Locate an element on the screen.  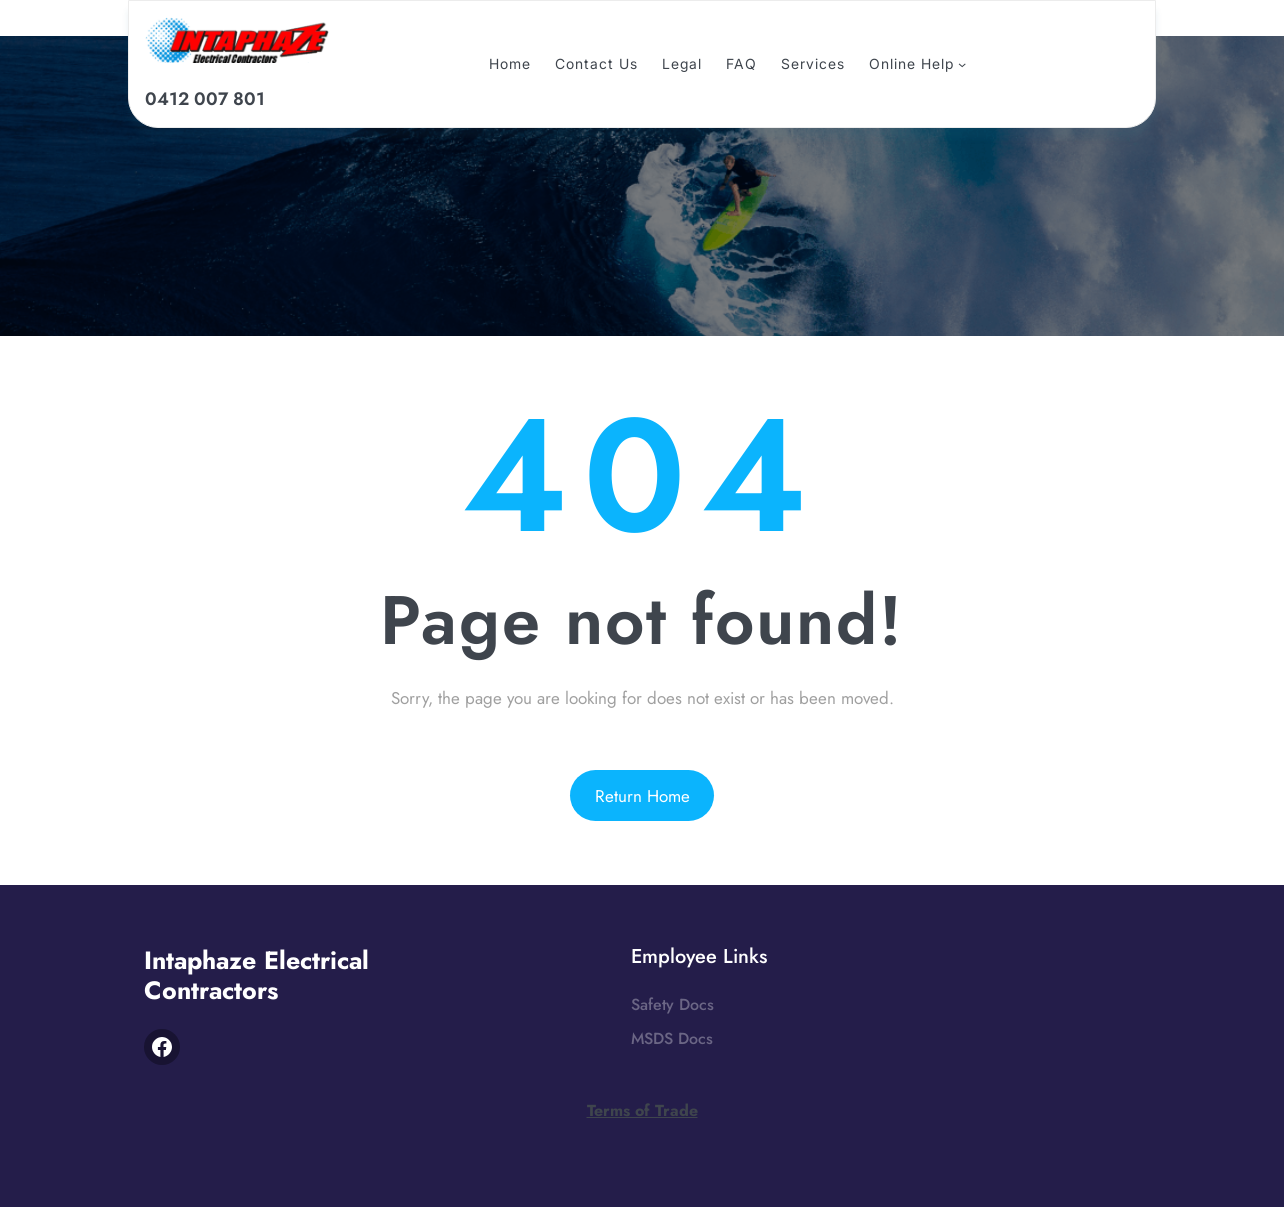
[online Help submenu] is located at coordinates (962, 64).